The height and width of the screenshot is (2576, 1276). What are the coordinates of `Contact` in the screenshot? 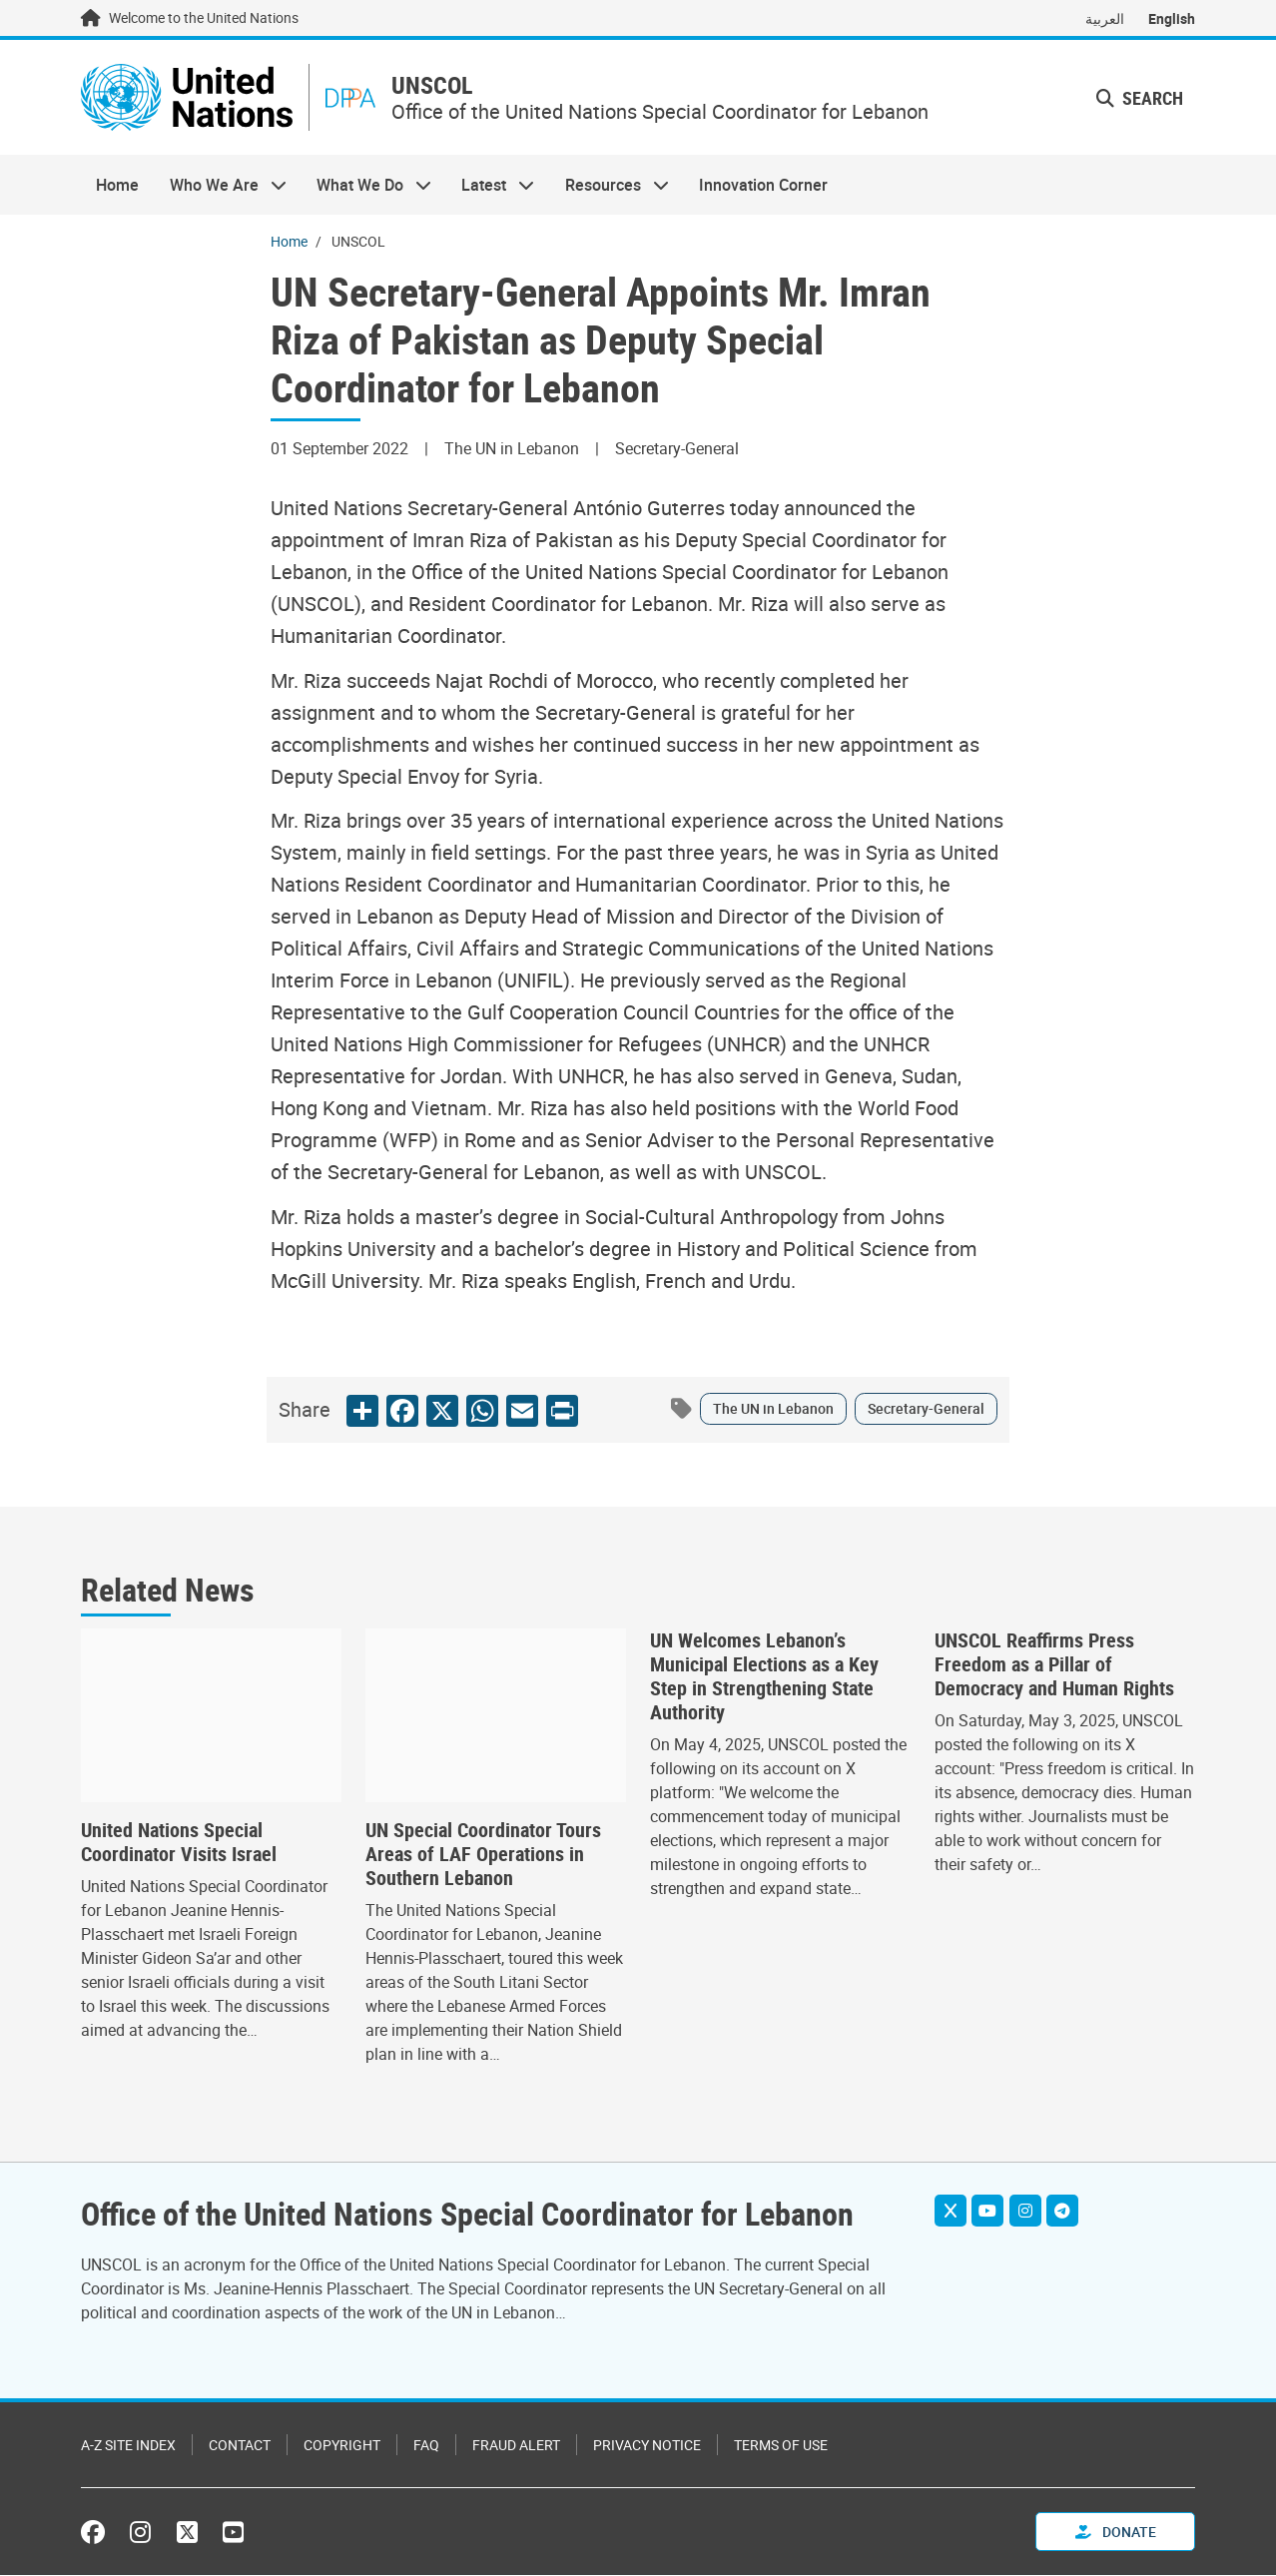 It's located at (240, 2445).